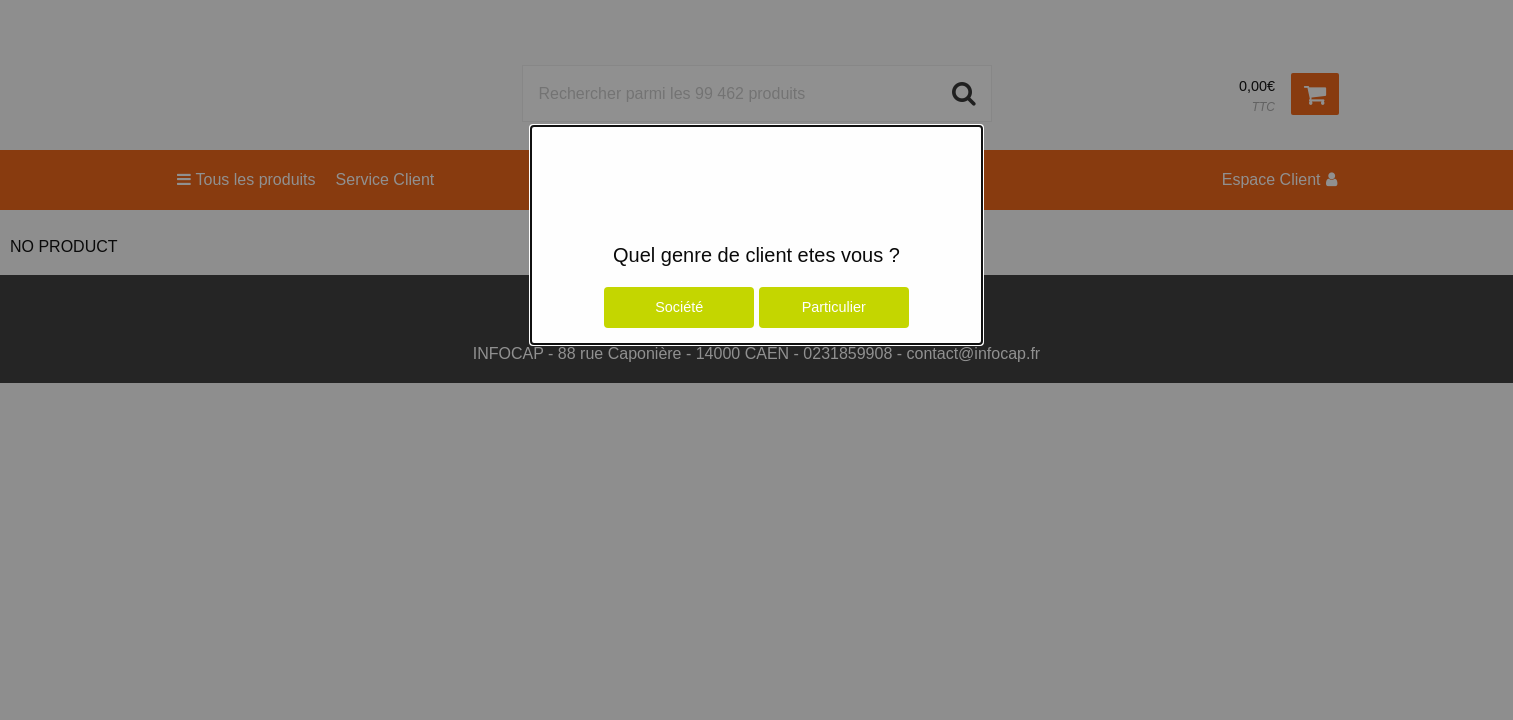 The width and height of the screenshot is (1513, 720). What do you see at coordinates (679, 307) in the screenshot?
I see `Société` at bounding box center [679, 307].